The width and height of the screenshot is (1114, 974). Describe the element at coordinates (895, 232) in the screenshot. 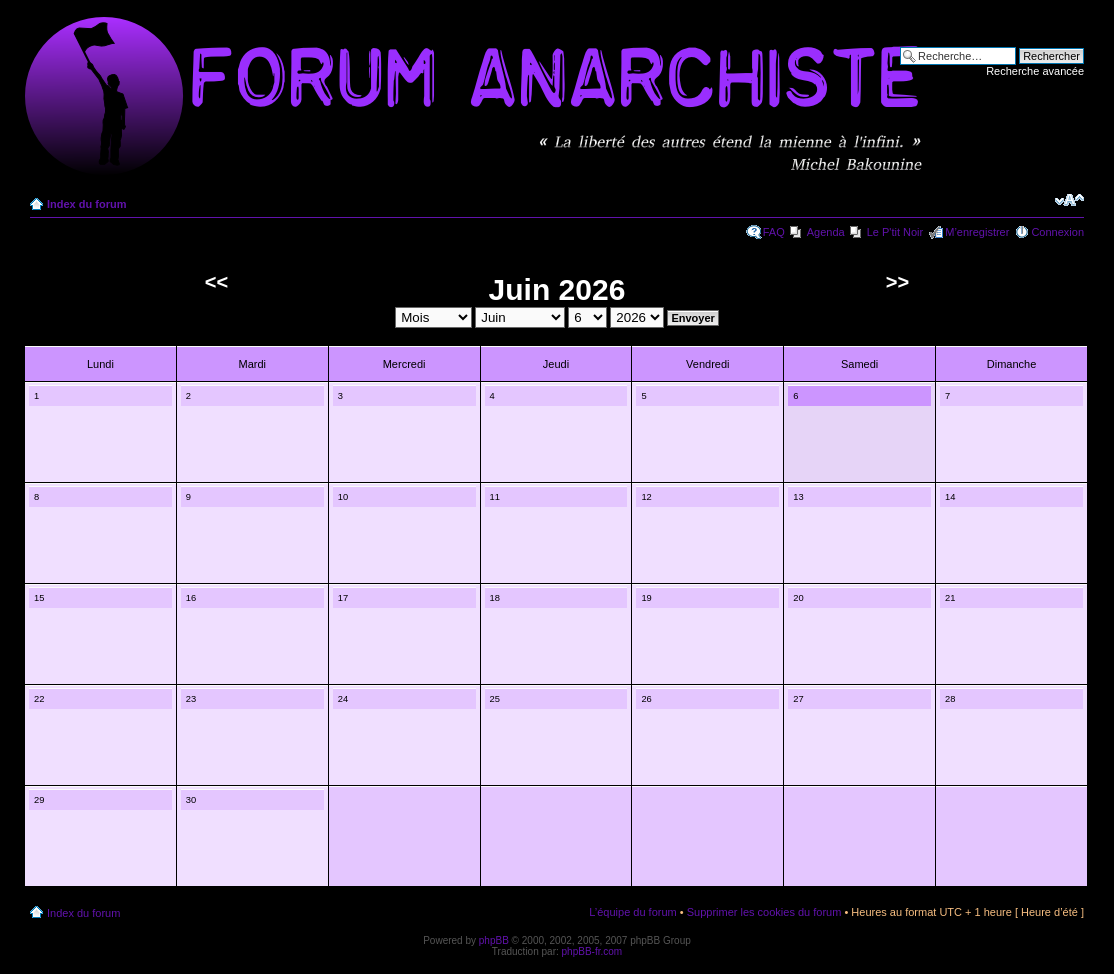

I see `Le P'tit Noir` at that location.